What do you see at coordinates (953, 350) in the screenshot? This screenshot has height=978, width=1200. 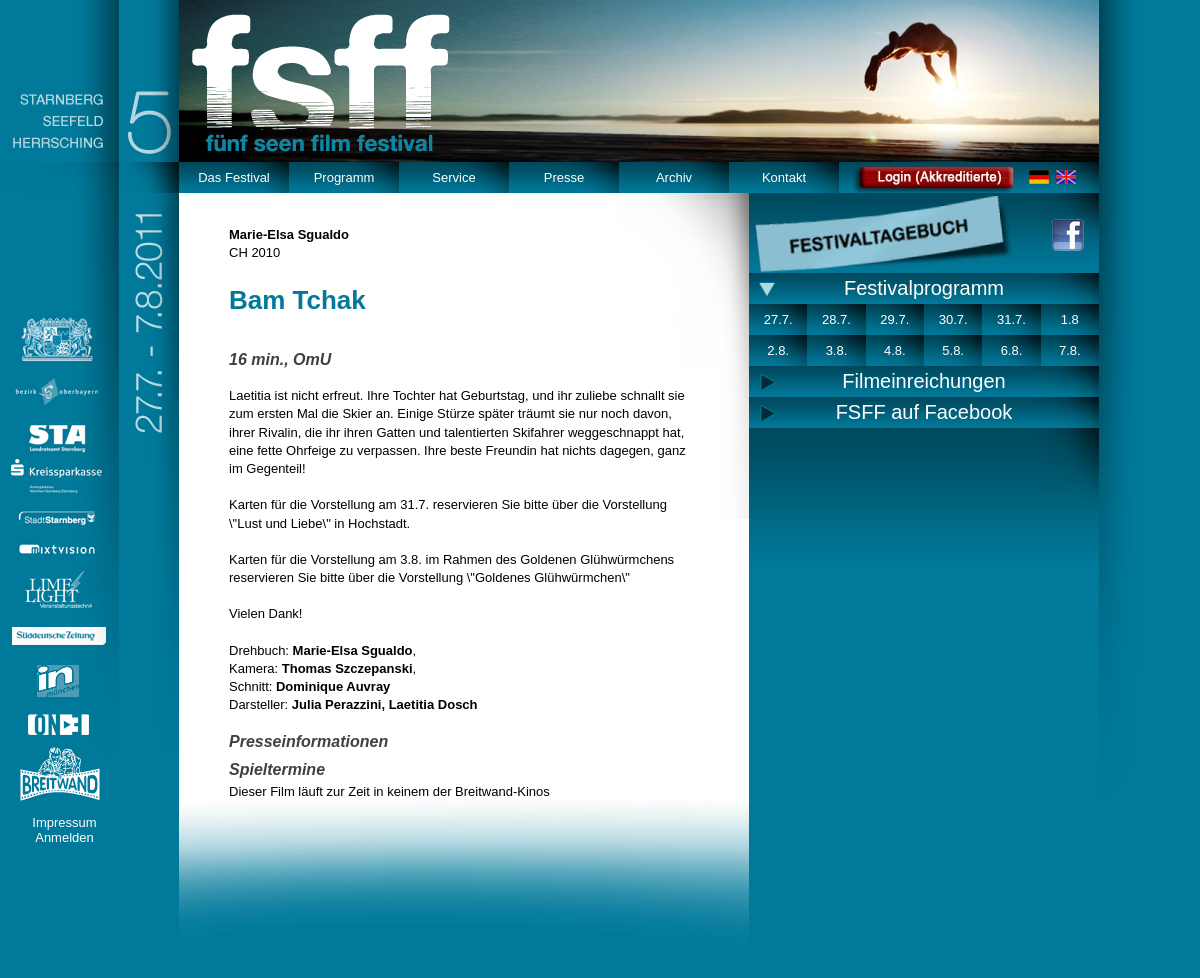 I see `5.8.` at bounding box center [953, 350].